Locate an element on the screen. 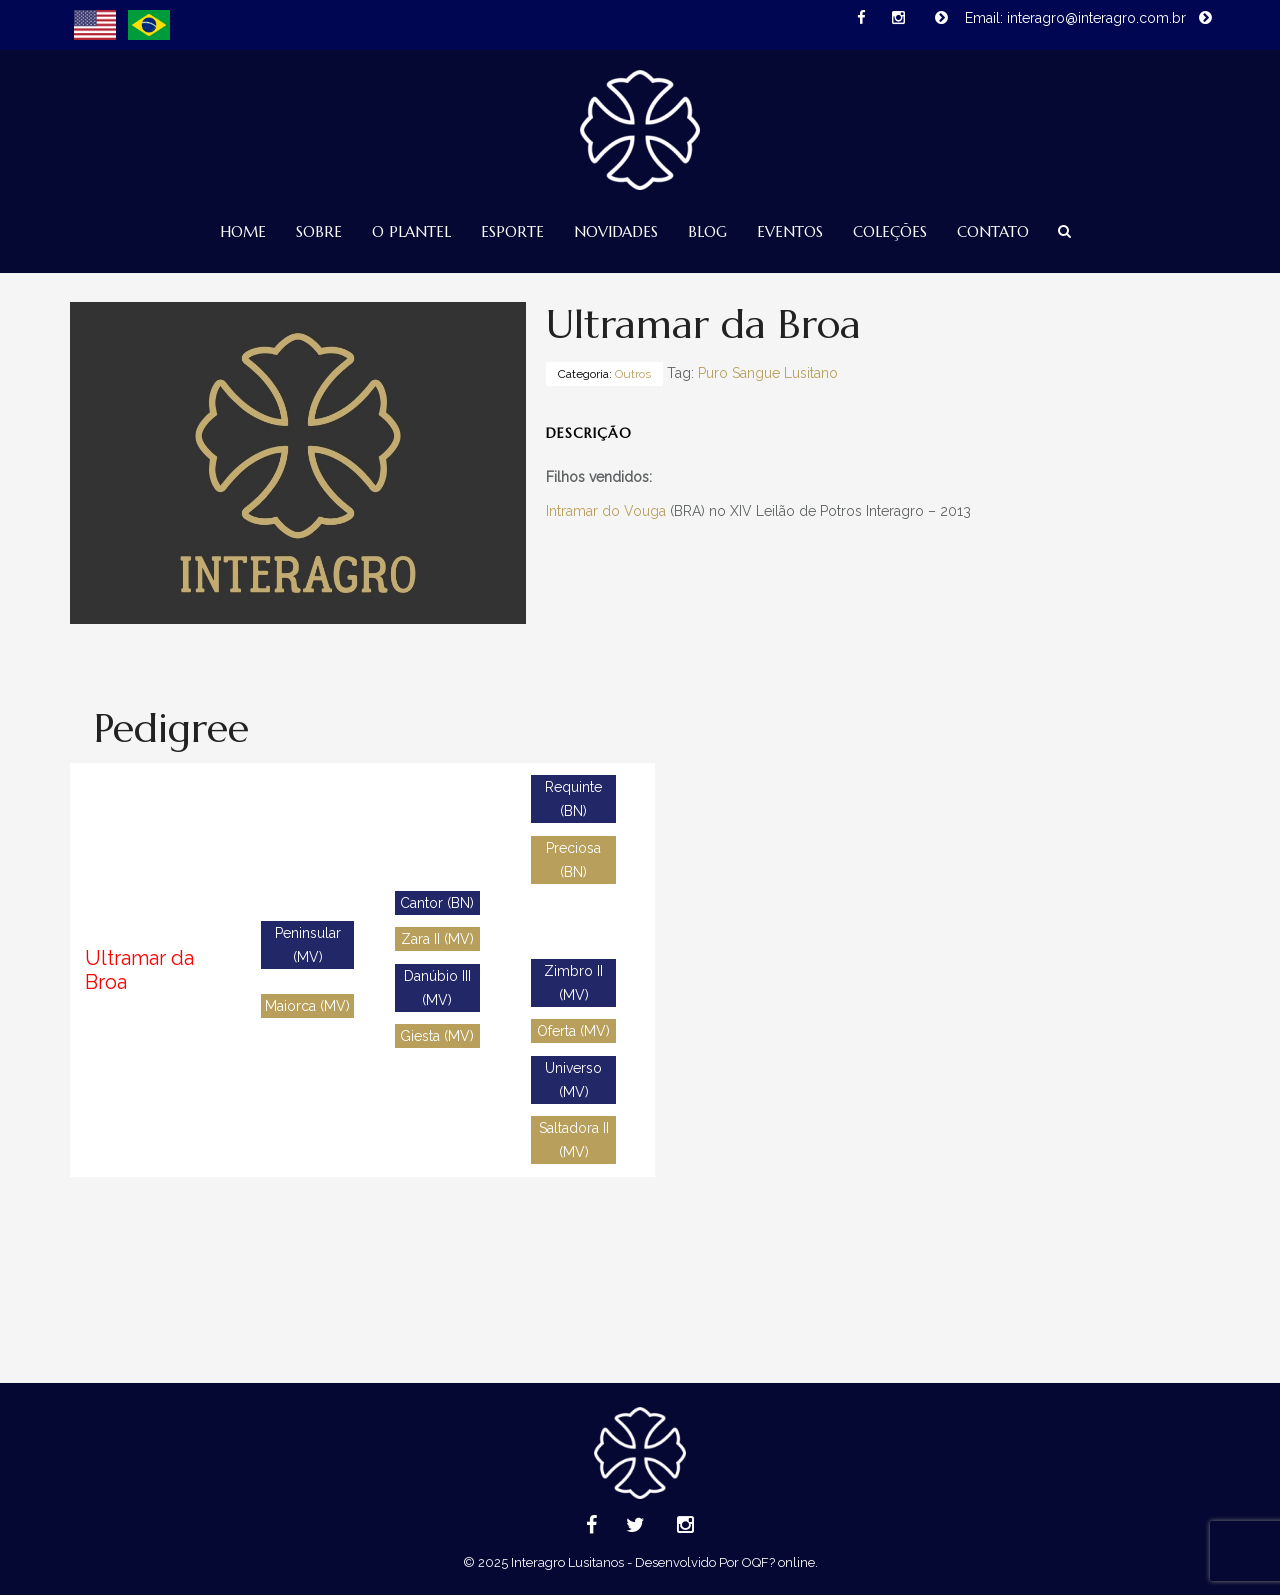 Image resolution: width=1280 pixels, height=1595 pixels. OQF? online is located at coordinates (778, 1562).